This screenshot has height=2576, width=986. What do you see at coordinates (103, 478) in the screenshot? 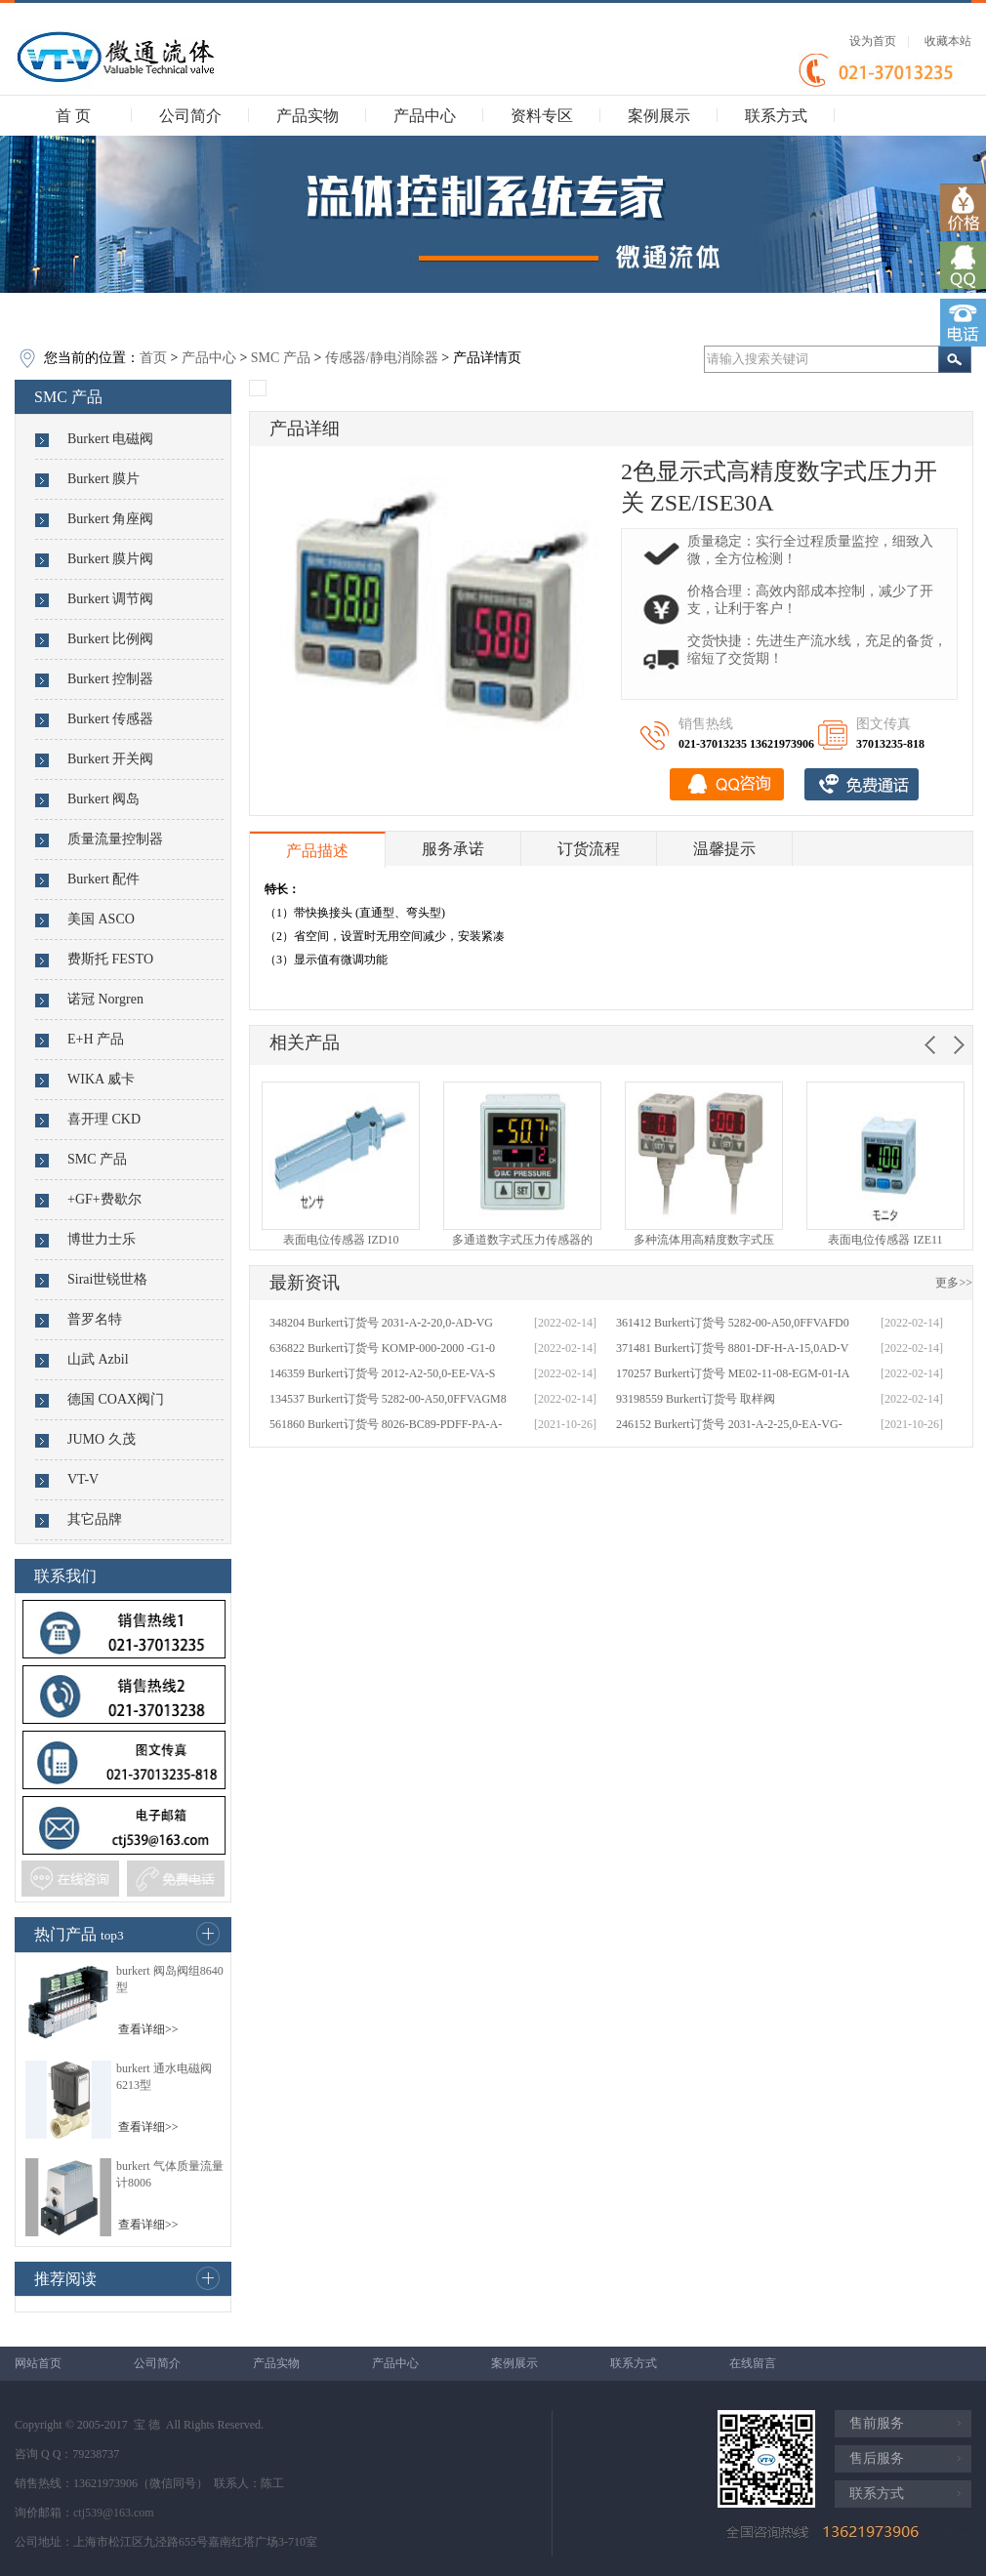
I see `Burkert 膜片` at bounding box center [103, 478].